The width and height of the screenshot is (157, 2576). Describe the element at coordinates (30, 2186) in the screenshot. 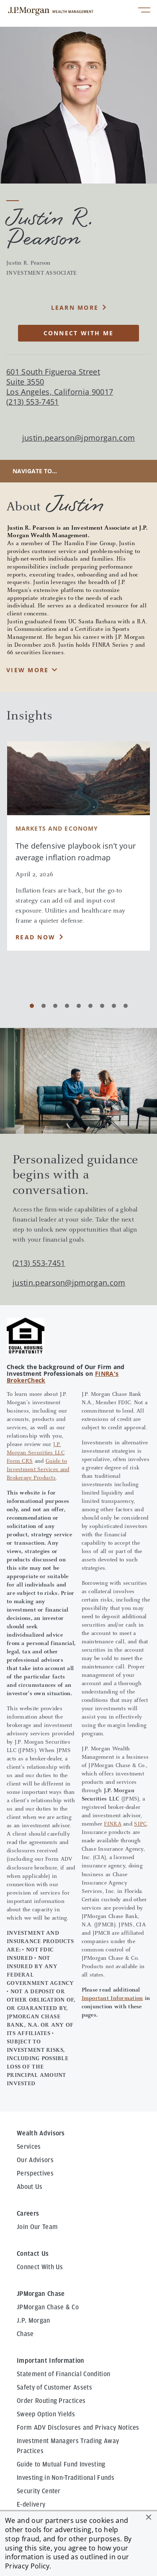

I see `About Us` at that location.